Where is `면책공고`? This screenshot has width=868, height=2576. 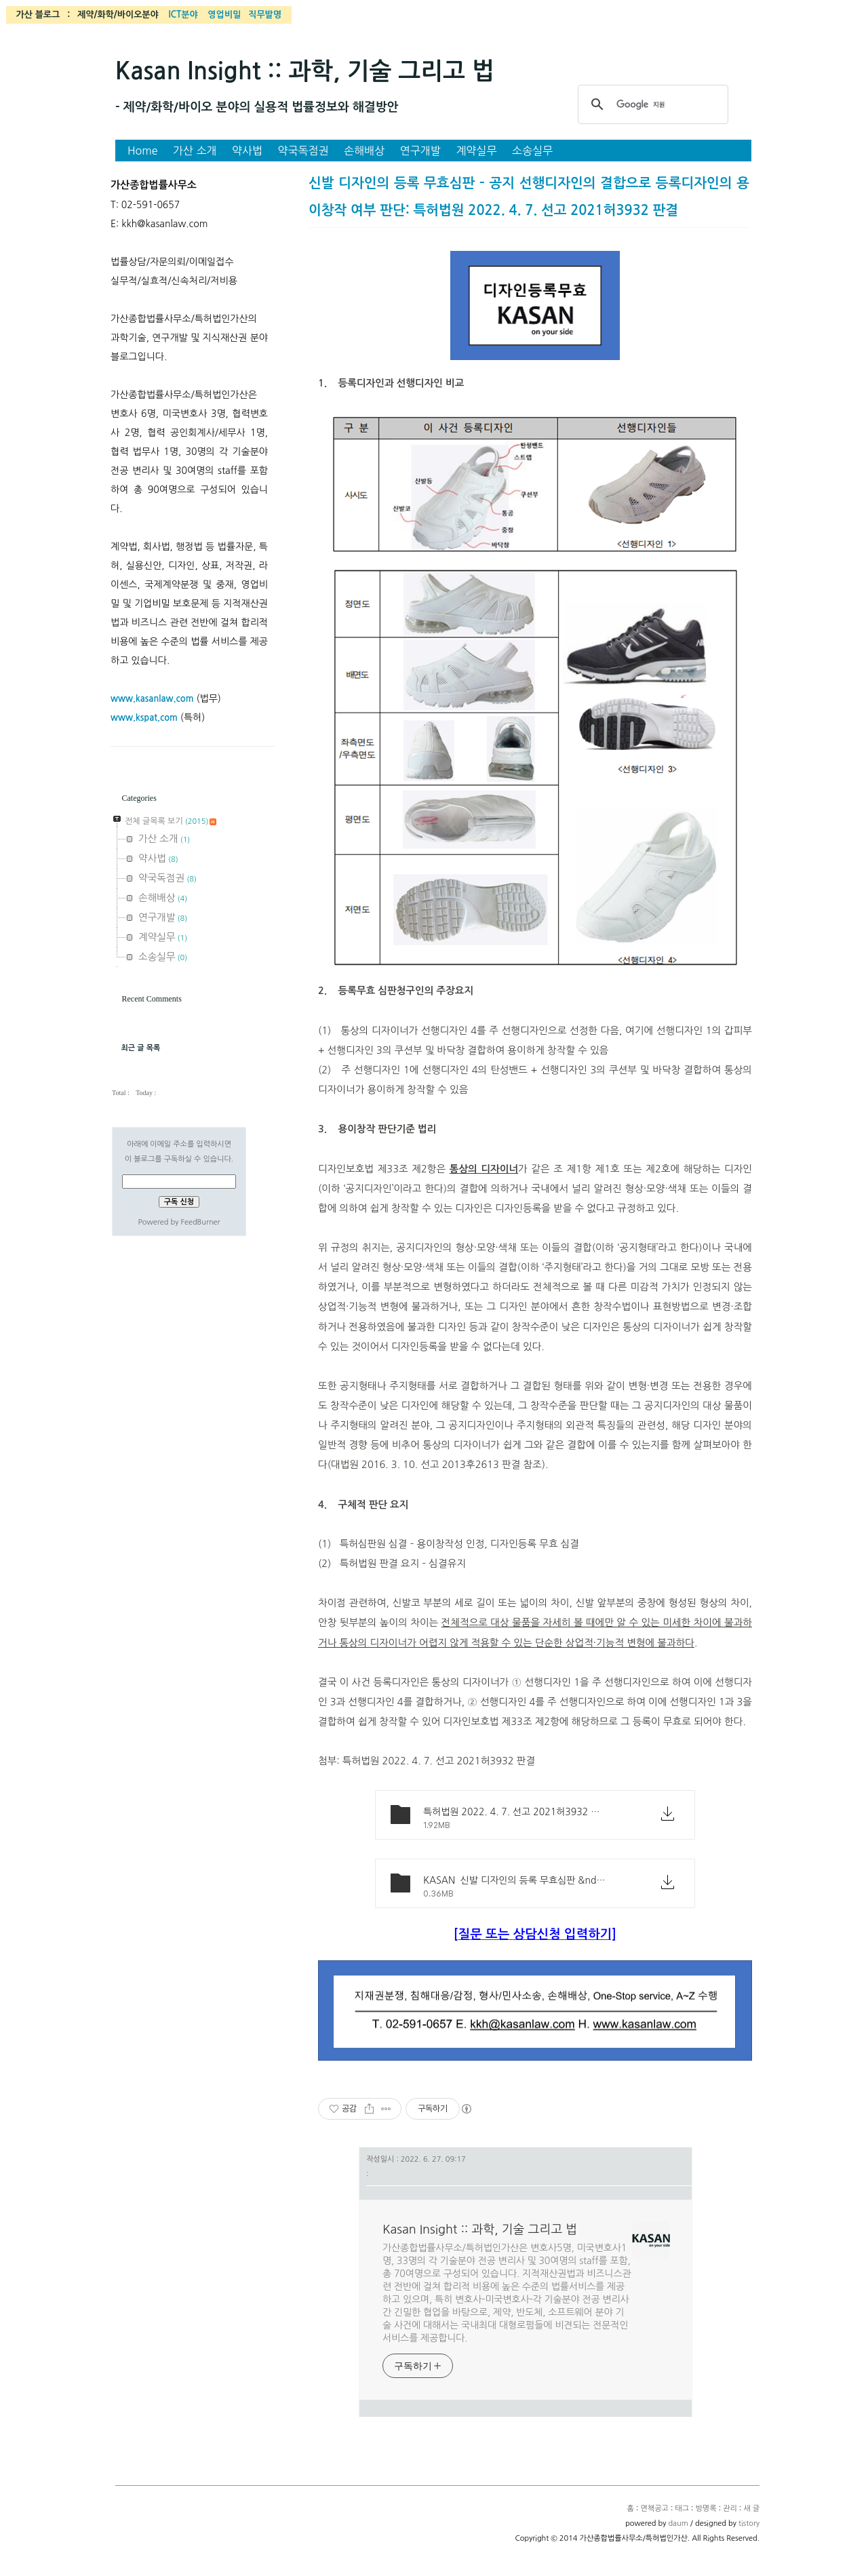 면책공고 is located at coordinates (654, 2508).